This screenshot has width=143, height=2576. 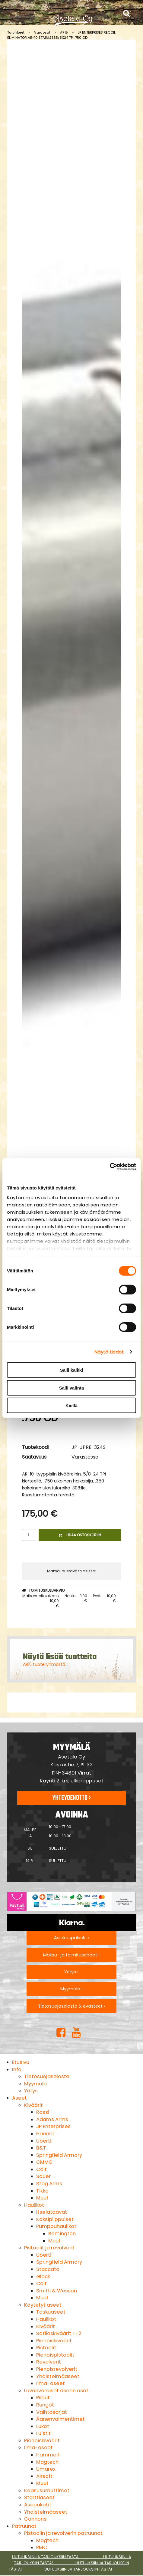 I want to click on Käytetyt aseet, so click(x=43, y=2304).